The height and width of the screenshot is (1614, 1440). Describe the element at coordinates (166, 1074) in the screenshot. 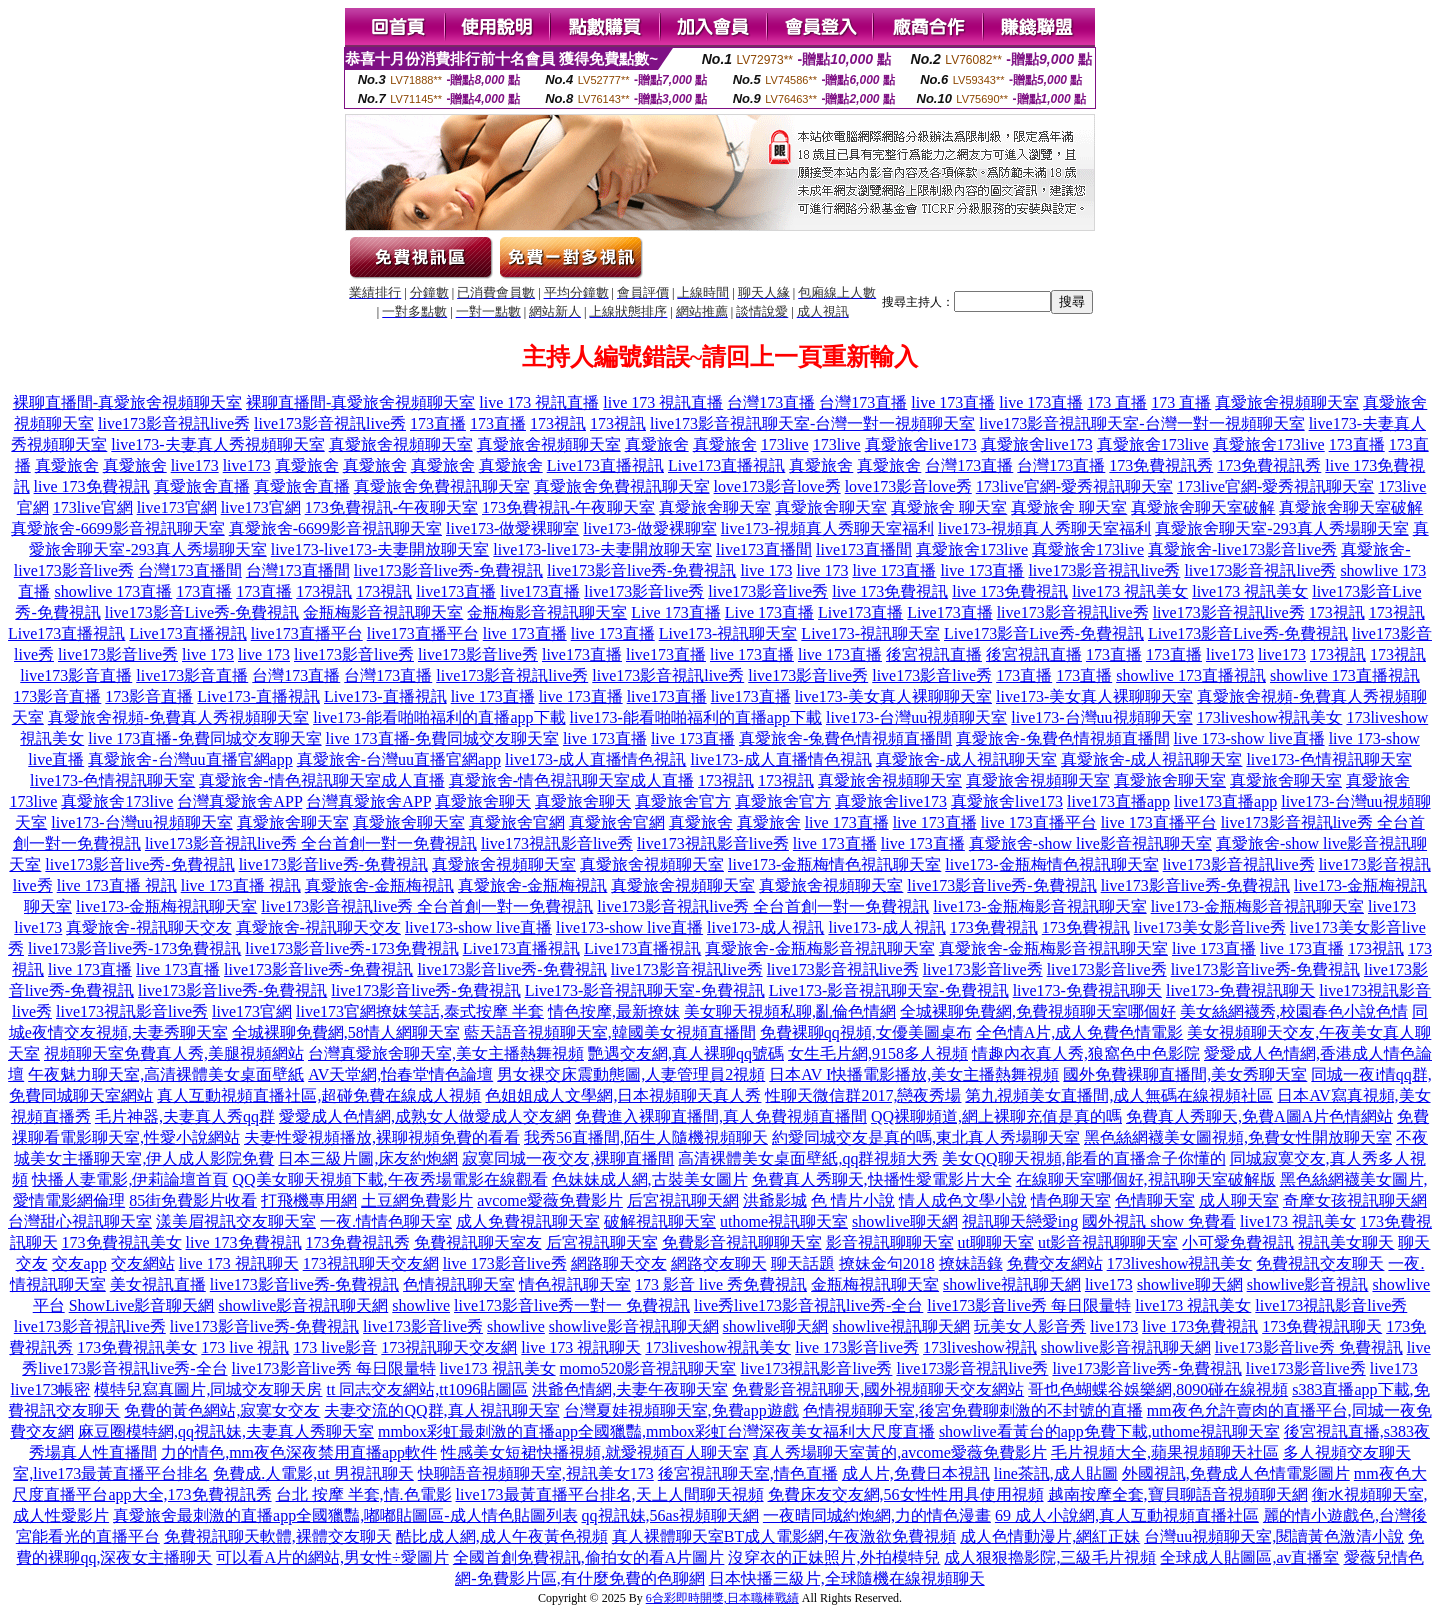

I see `午夜魅力聊天室,高清裸體美女桌面壁紙` at that location.